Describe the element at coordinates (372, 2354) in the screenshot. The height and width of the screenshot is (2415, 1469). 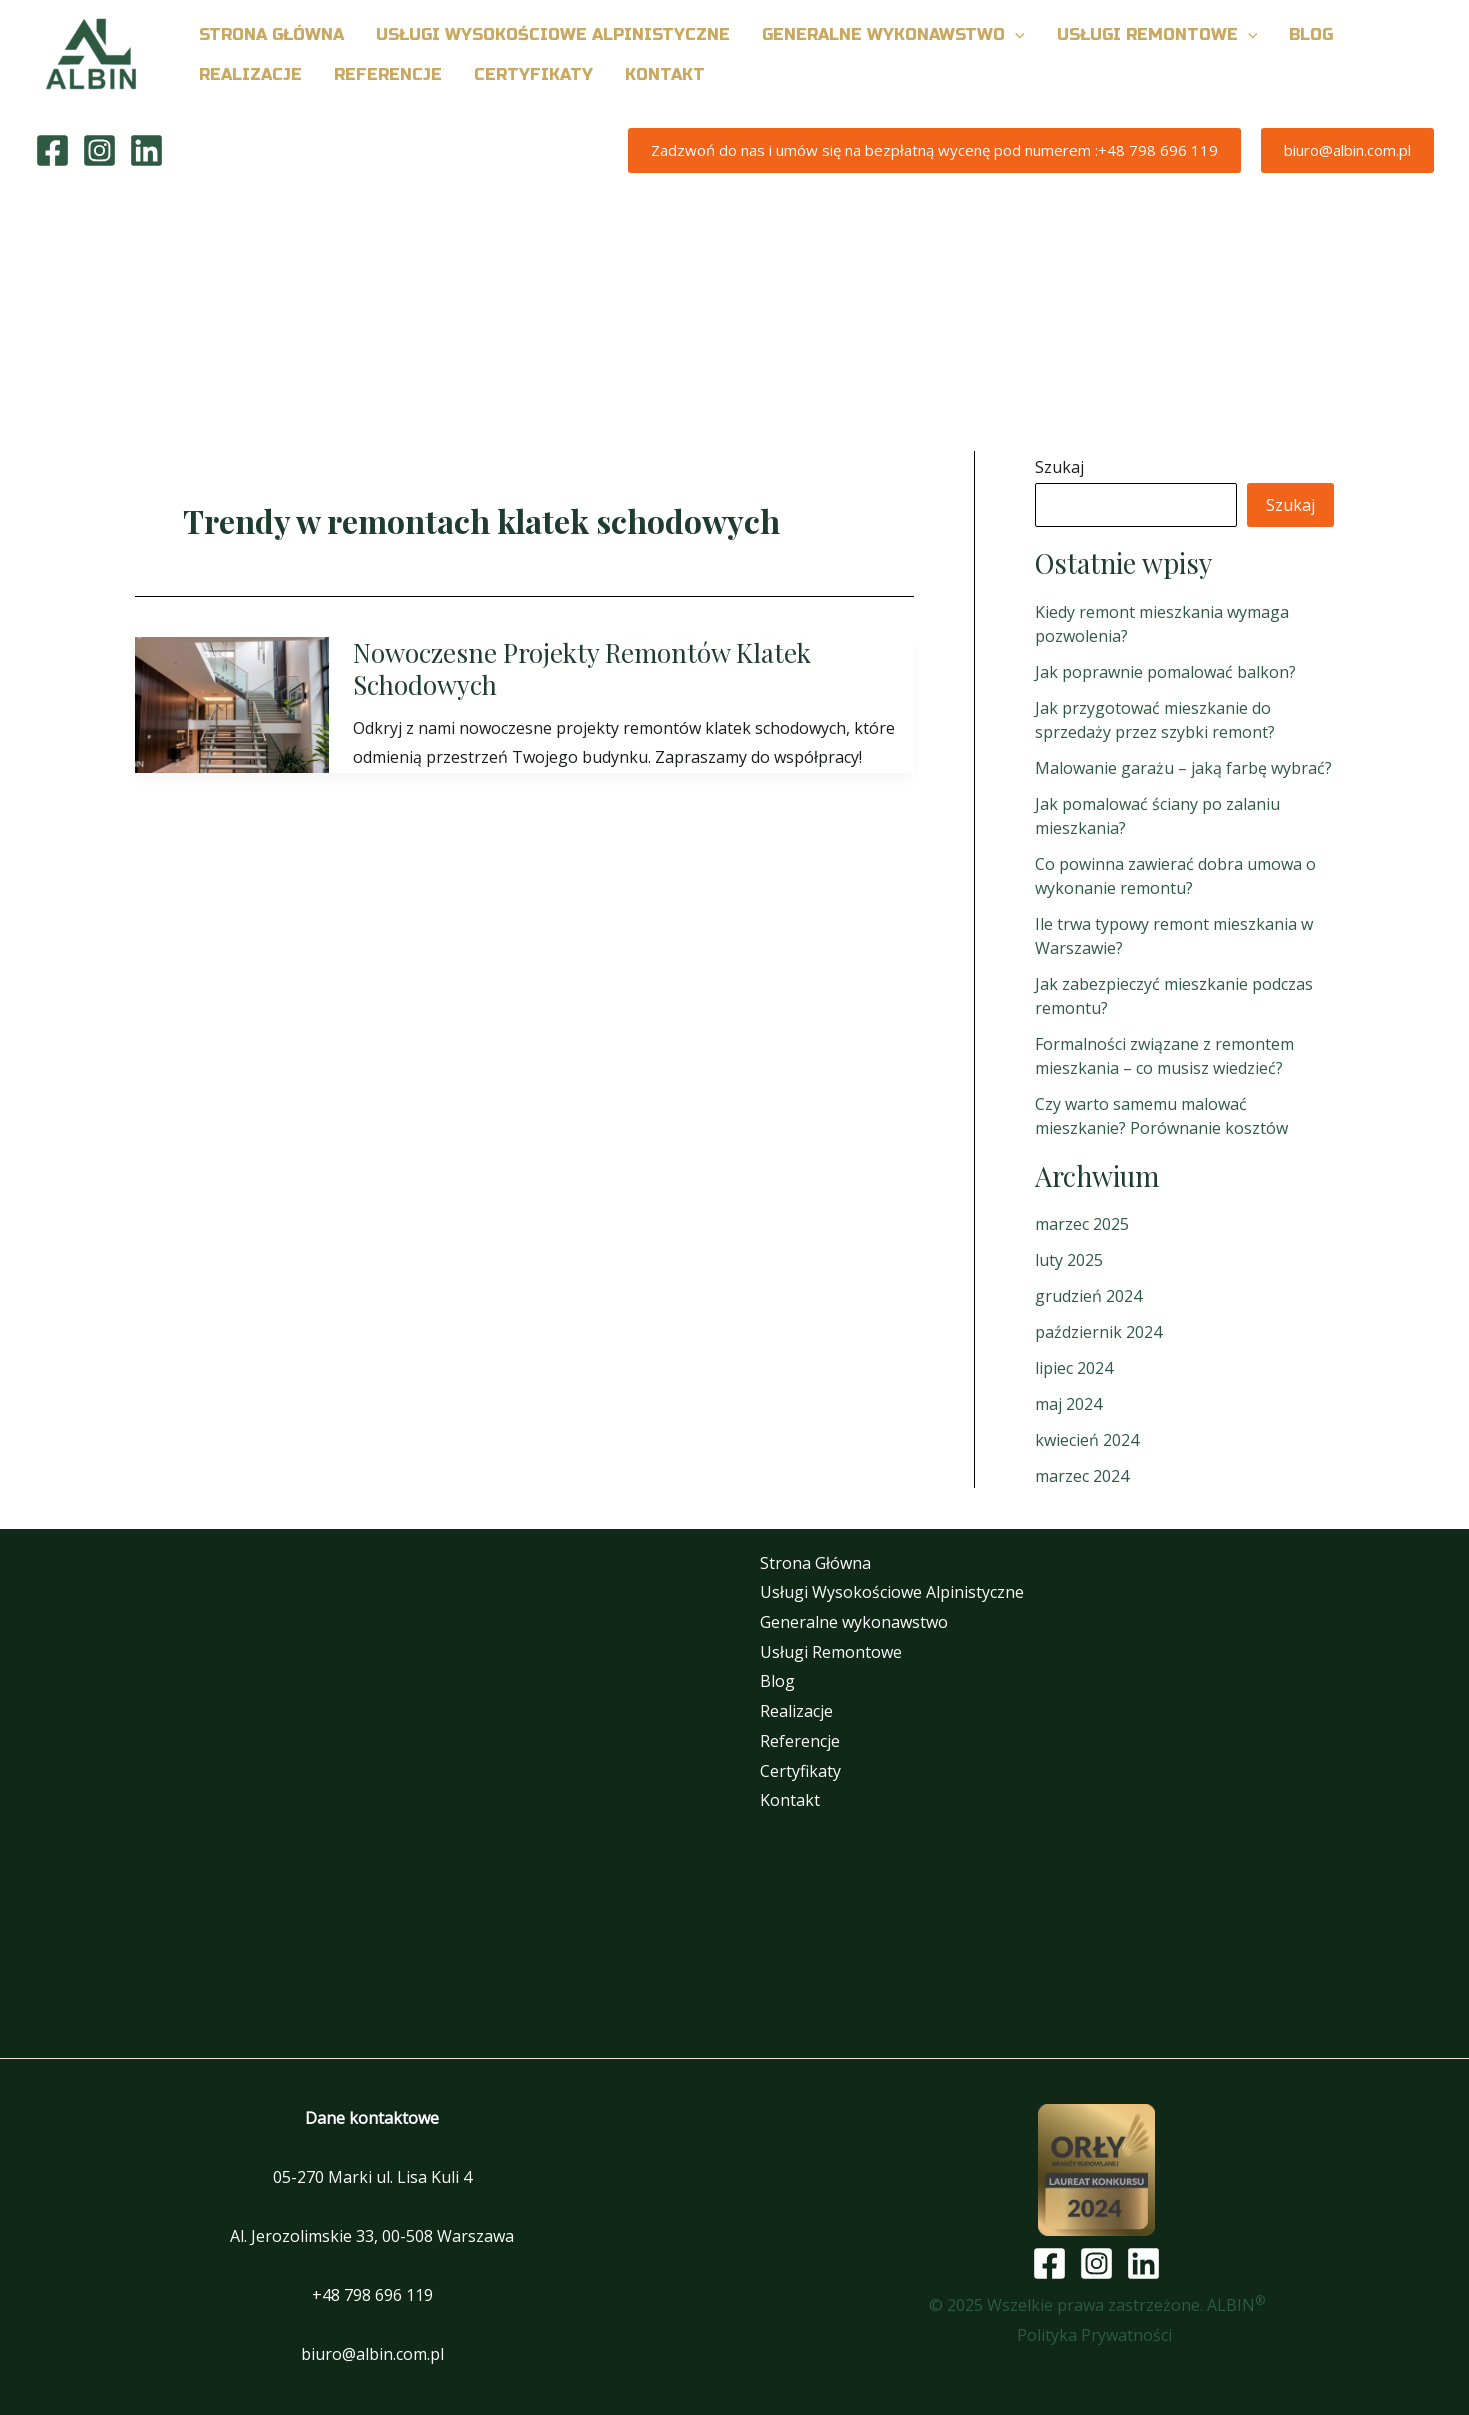
I see `biuro@albin.com.pl` at that location.